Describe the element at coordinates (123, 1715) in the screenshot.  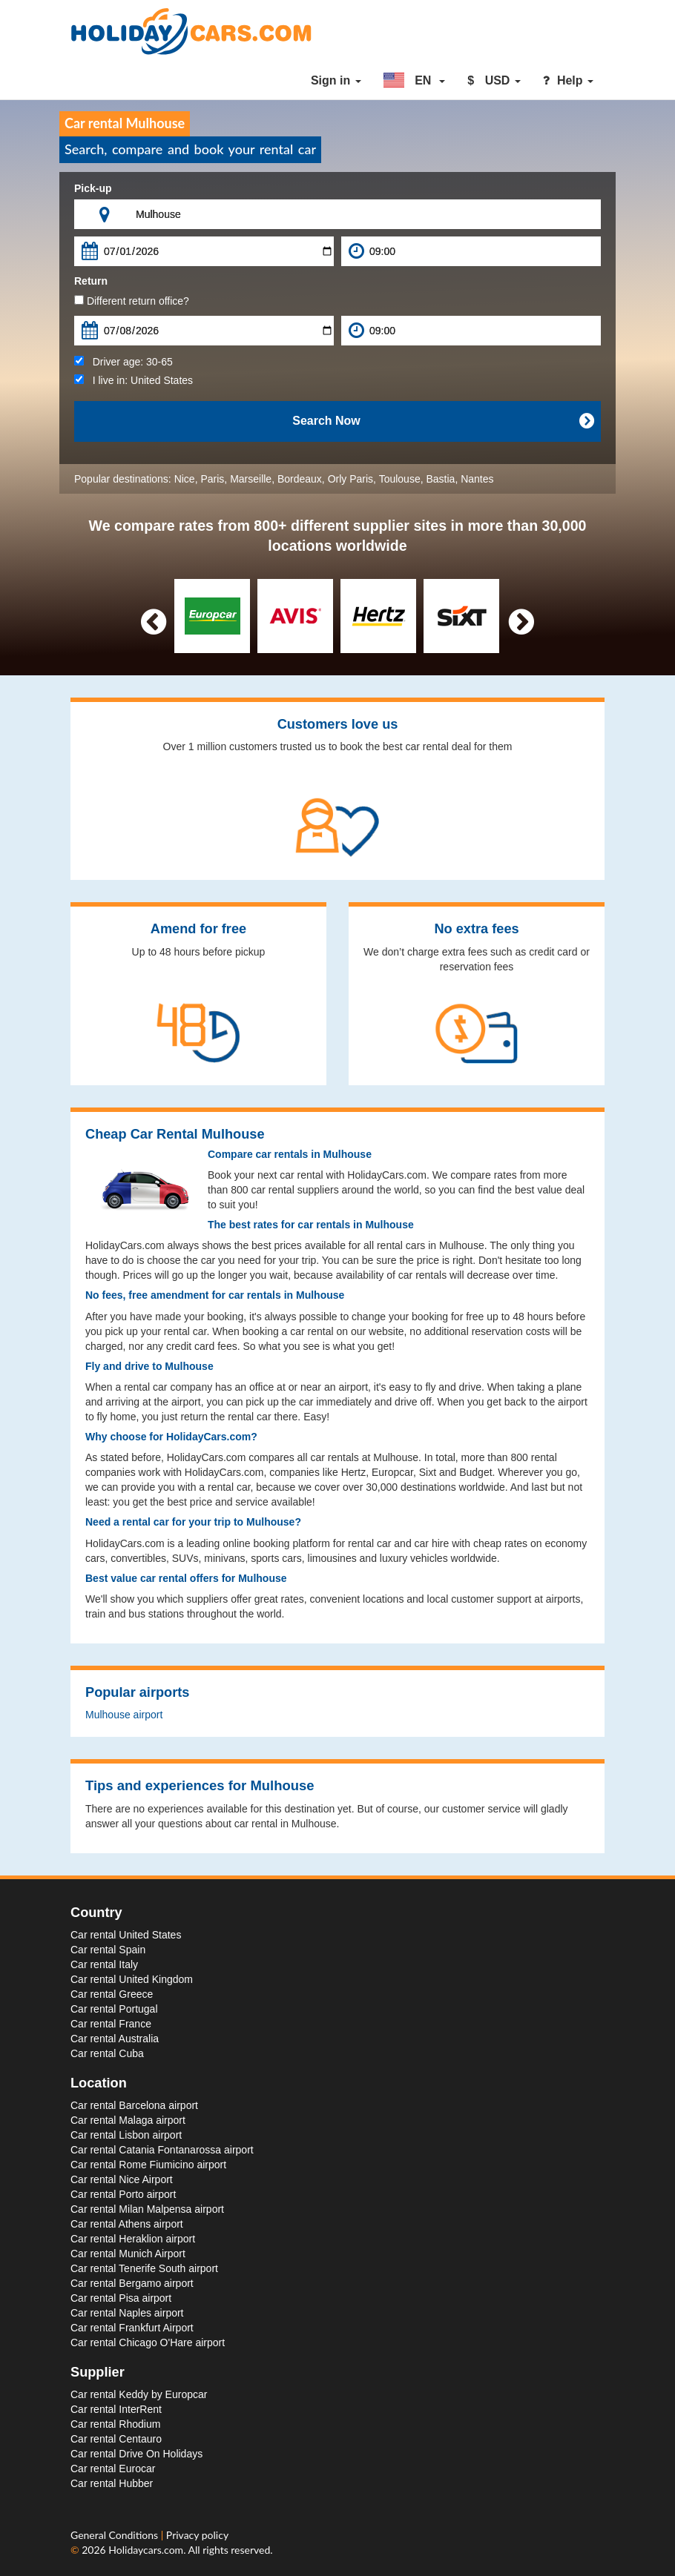
I see `Mulhouse airport` at that location.